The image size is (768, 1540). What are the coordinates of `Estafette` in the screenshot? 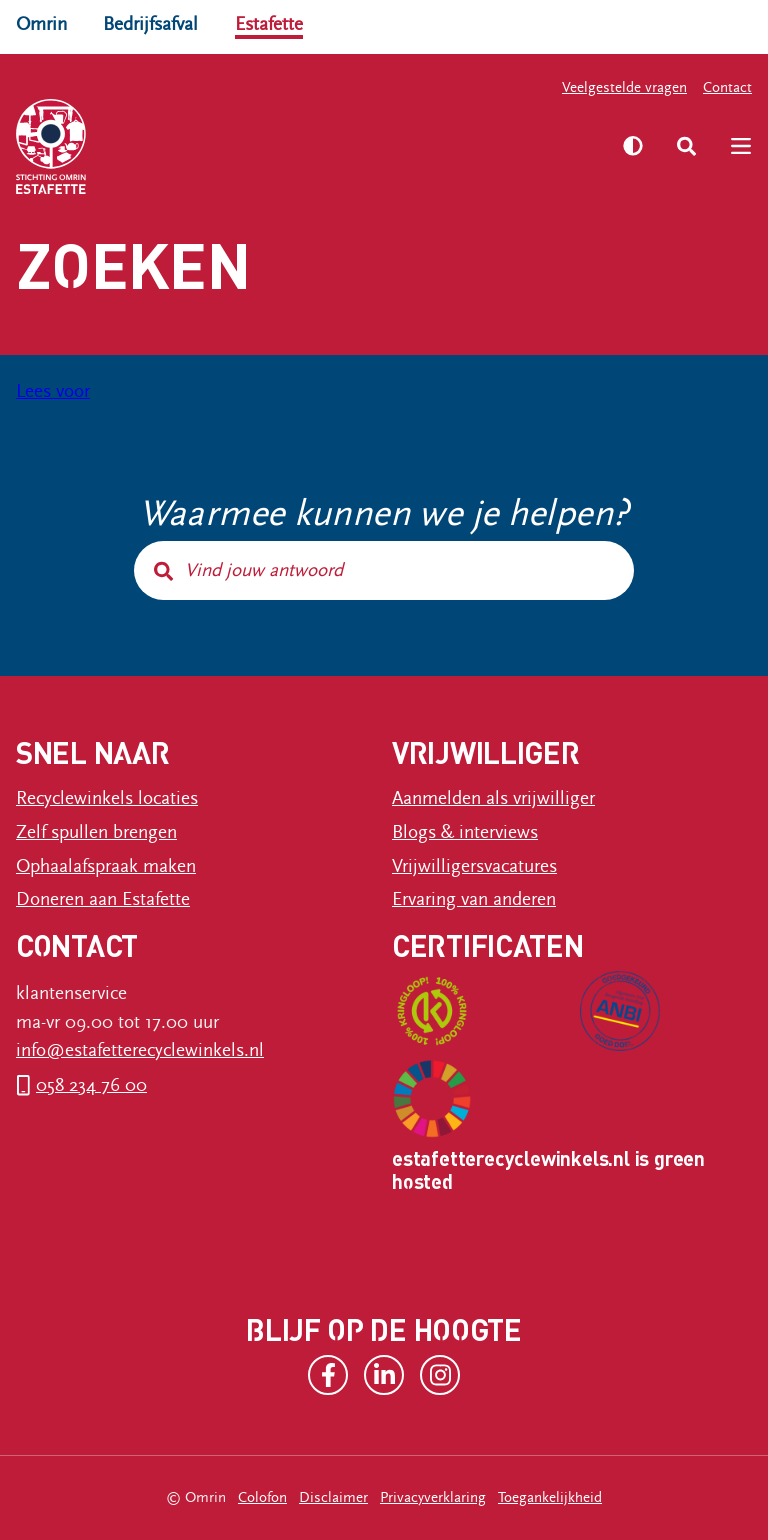 It's located at (269, 24).